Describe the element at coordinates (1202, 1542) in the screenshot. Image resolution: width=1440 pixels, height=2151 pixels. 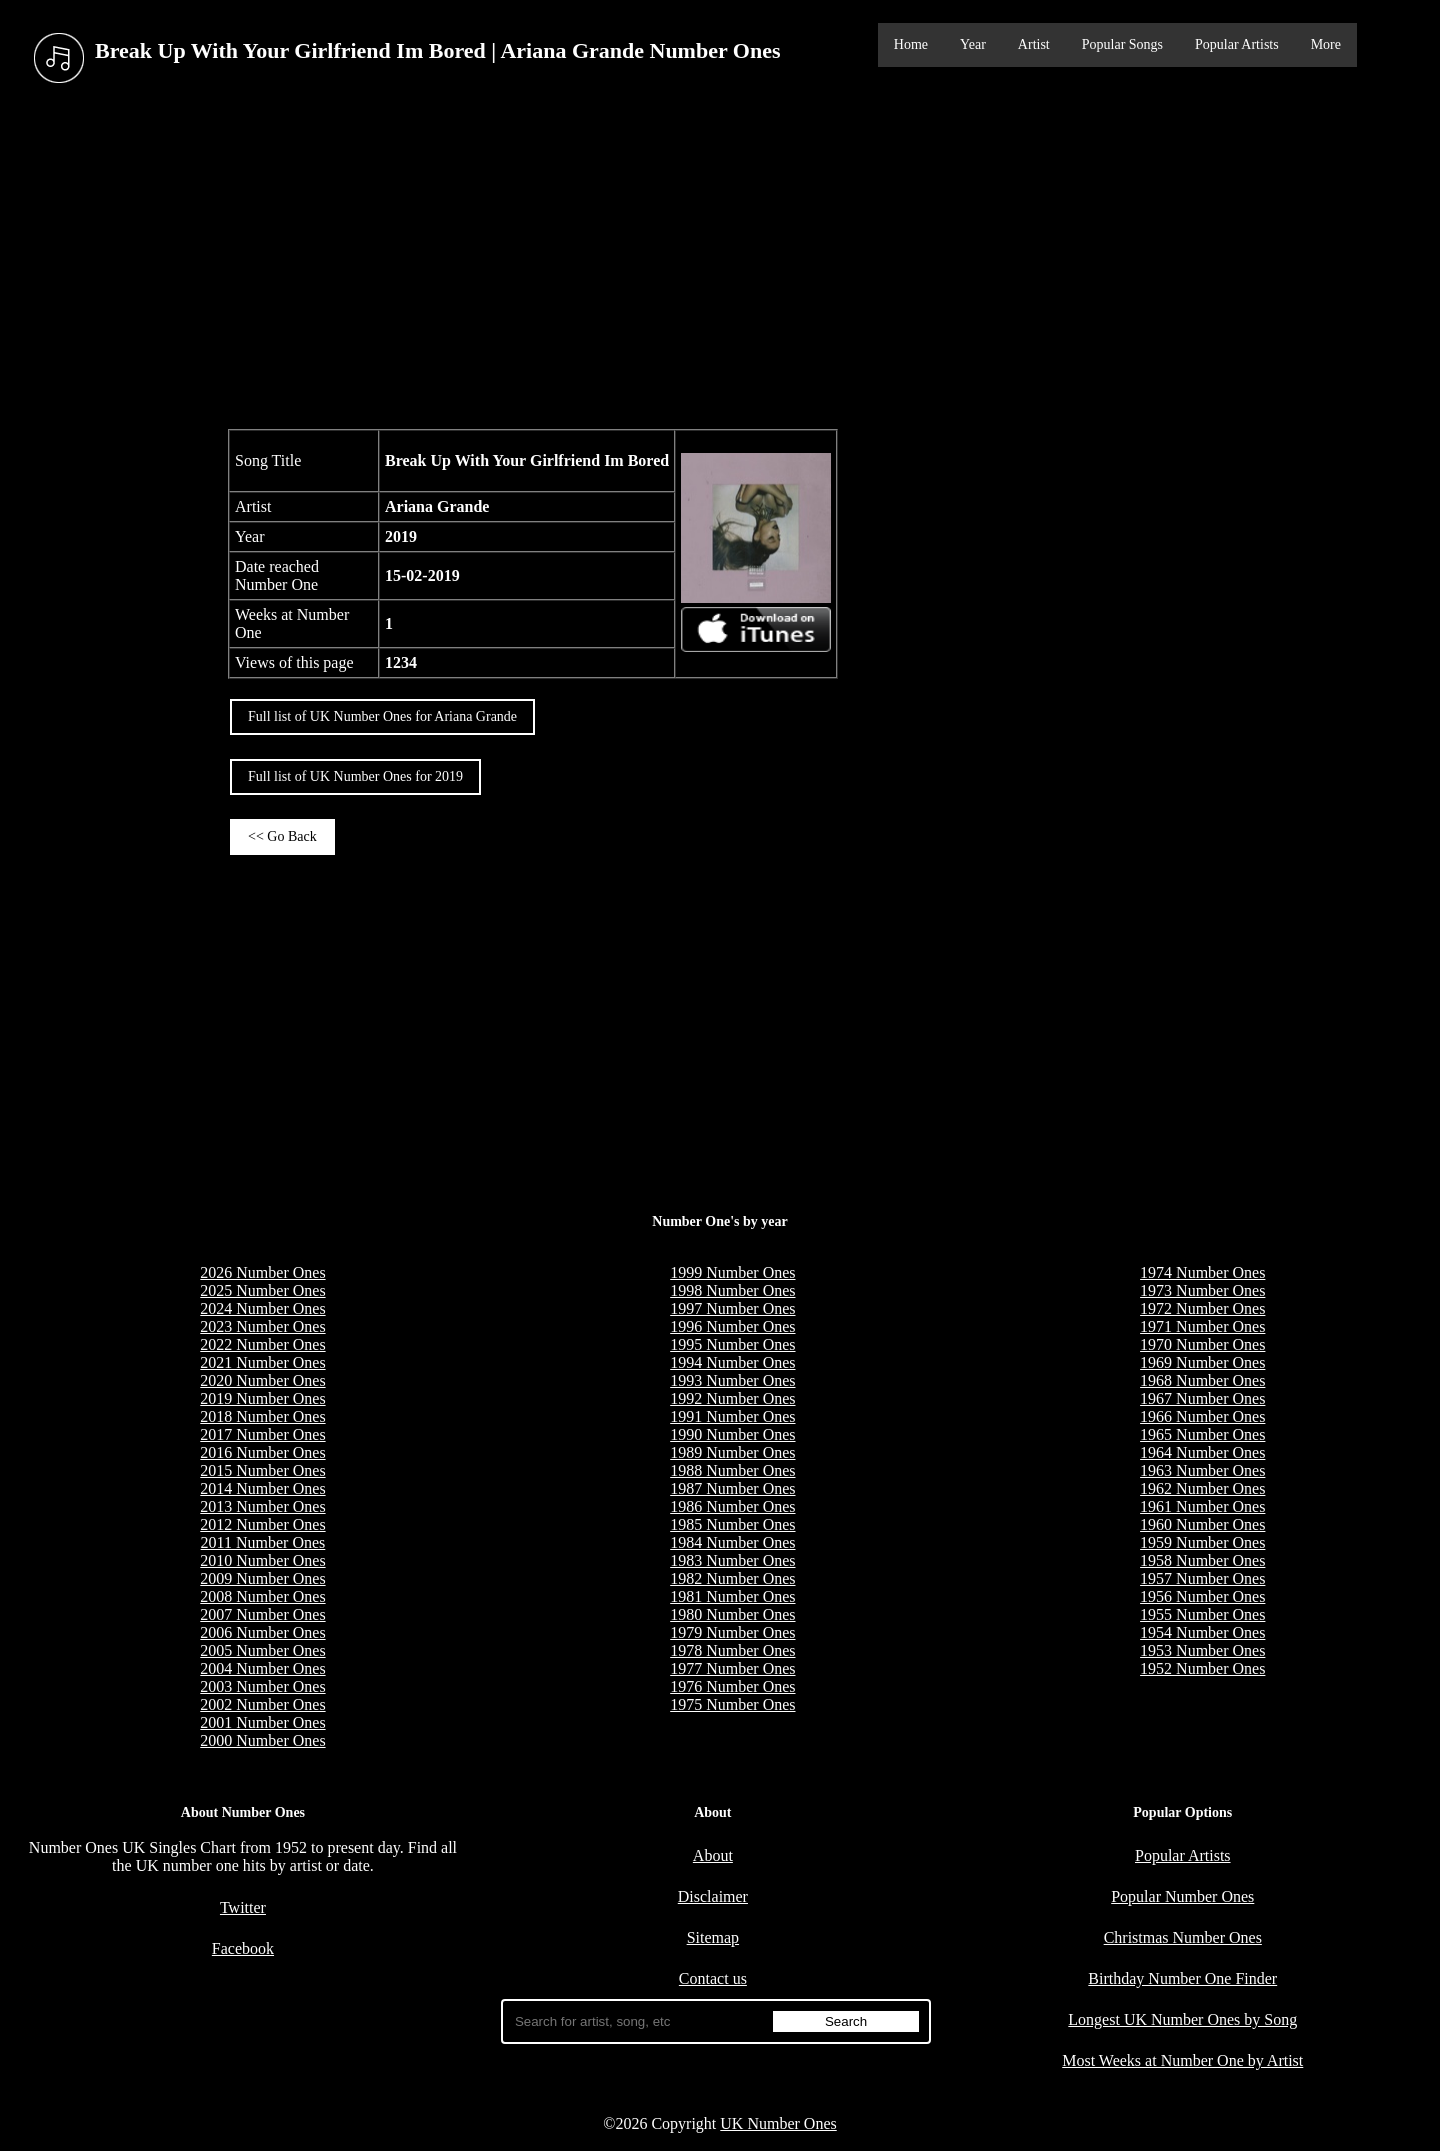
I see `1959 Number Ones` at that location.